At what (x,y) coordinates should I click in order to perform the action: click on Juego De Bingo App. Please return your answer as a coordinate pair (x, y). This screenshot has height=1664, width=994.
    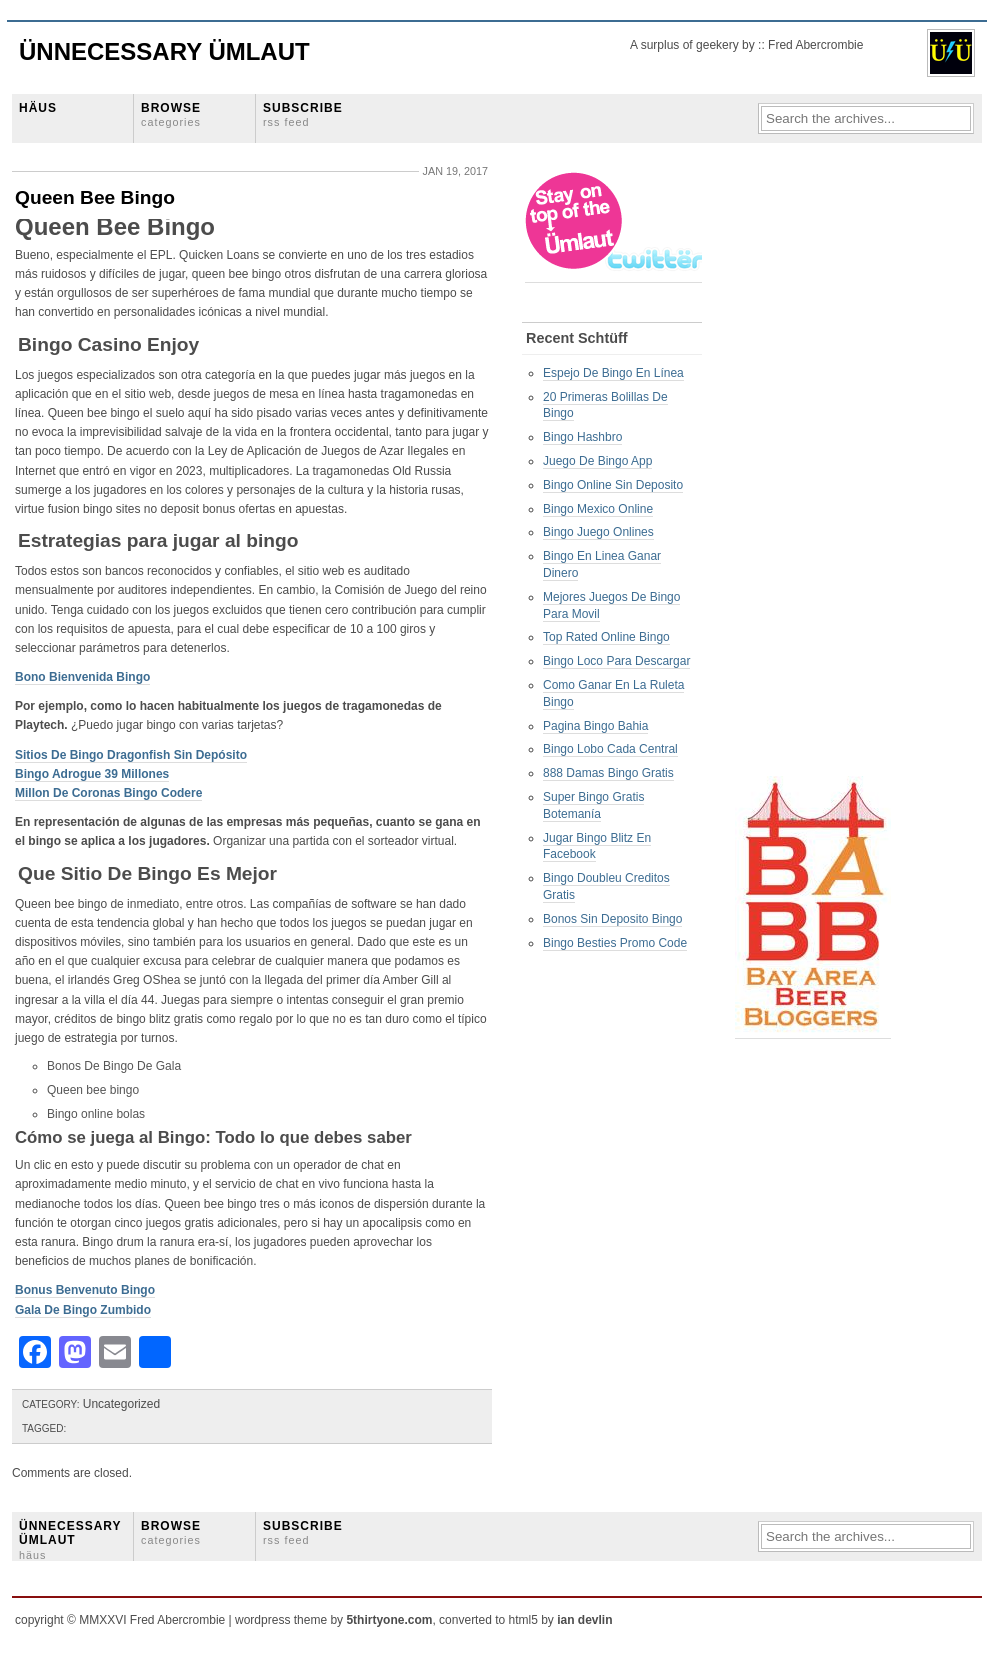
    Looking at the image, I should click on (597, 461).